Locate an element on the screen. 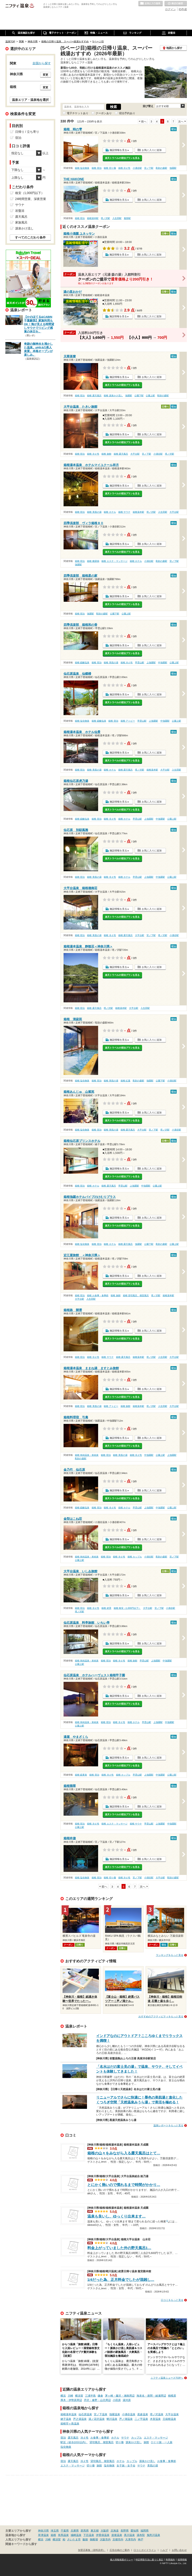  駅近（徒歩10分以内） is located at coordinates (74, 2442).